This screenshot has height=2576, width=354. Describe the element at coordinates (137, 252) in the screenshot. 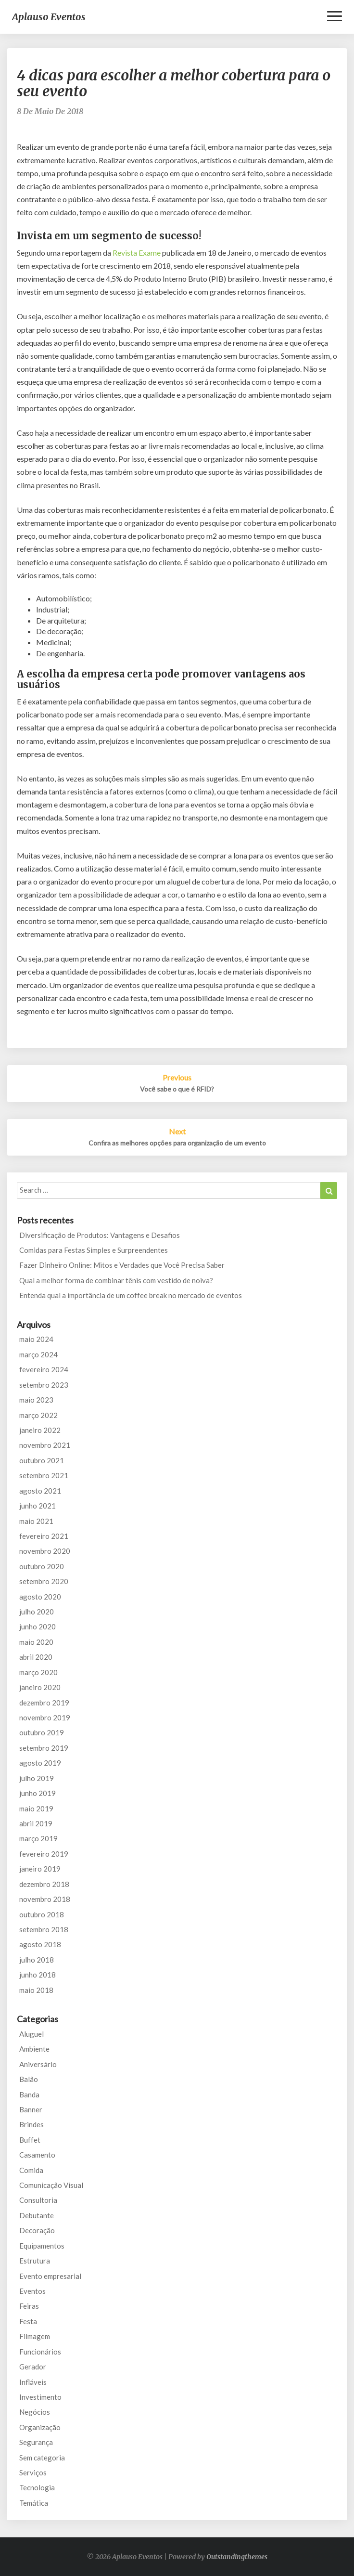

I see `Revista Exame` at that location.